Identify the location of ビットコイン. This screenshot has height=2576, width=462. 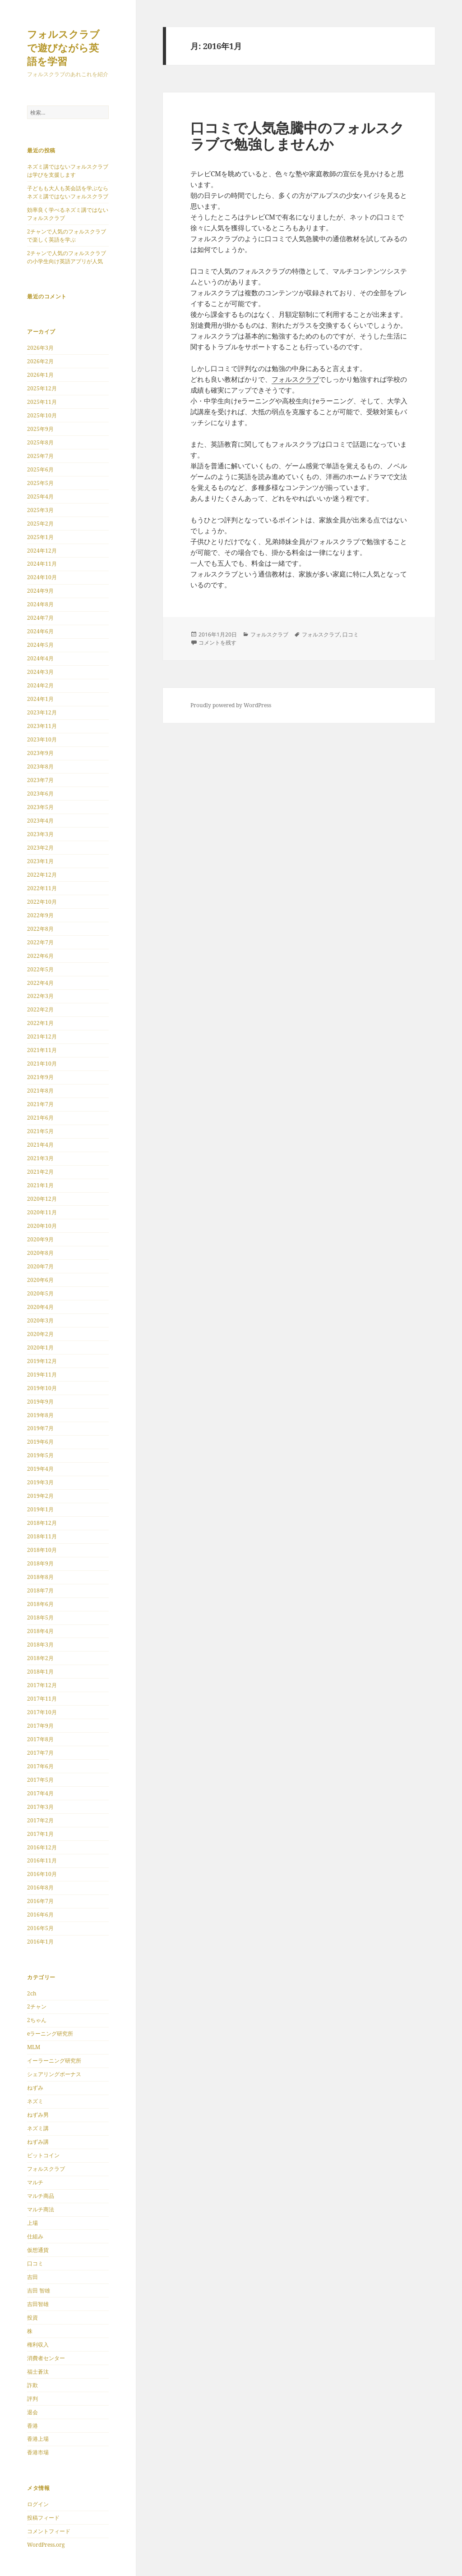
(43, 2155).